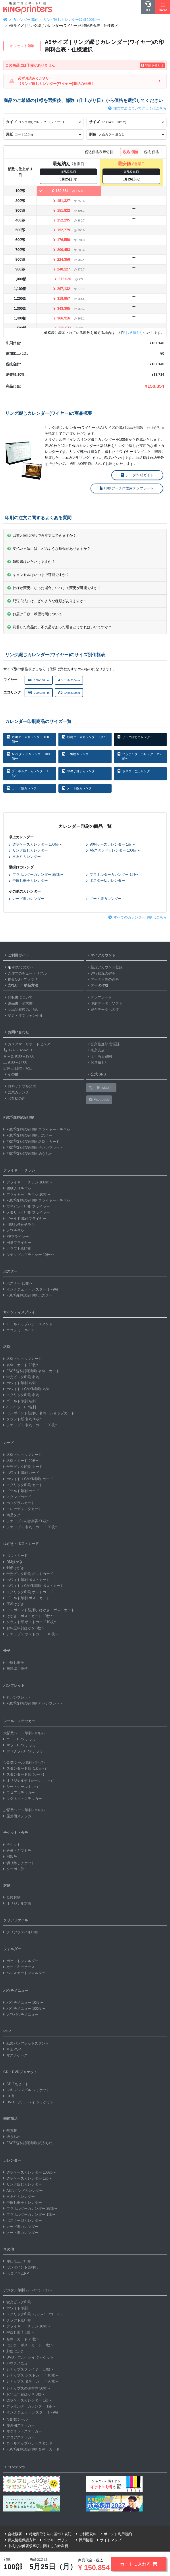  Describe the element at coordinates (27, 1135) in the screenshot. I see `FSC森林認証印刷 ポスター` at that location.